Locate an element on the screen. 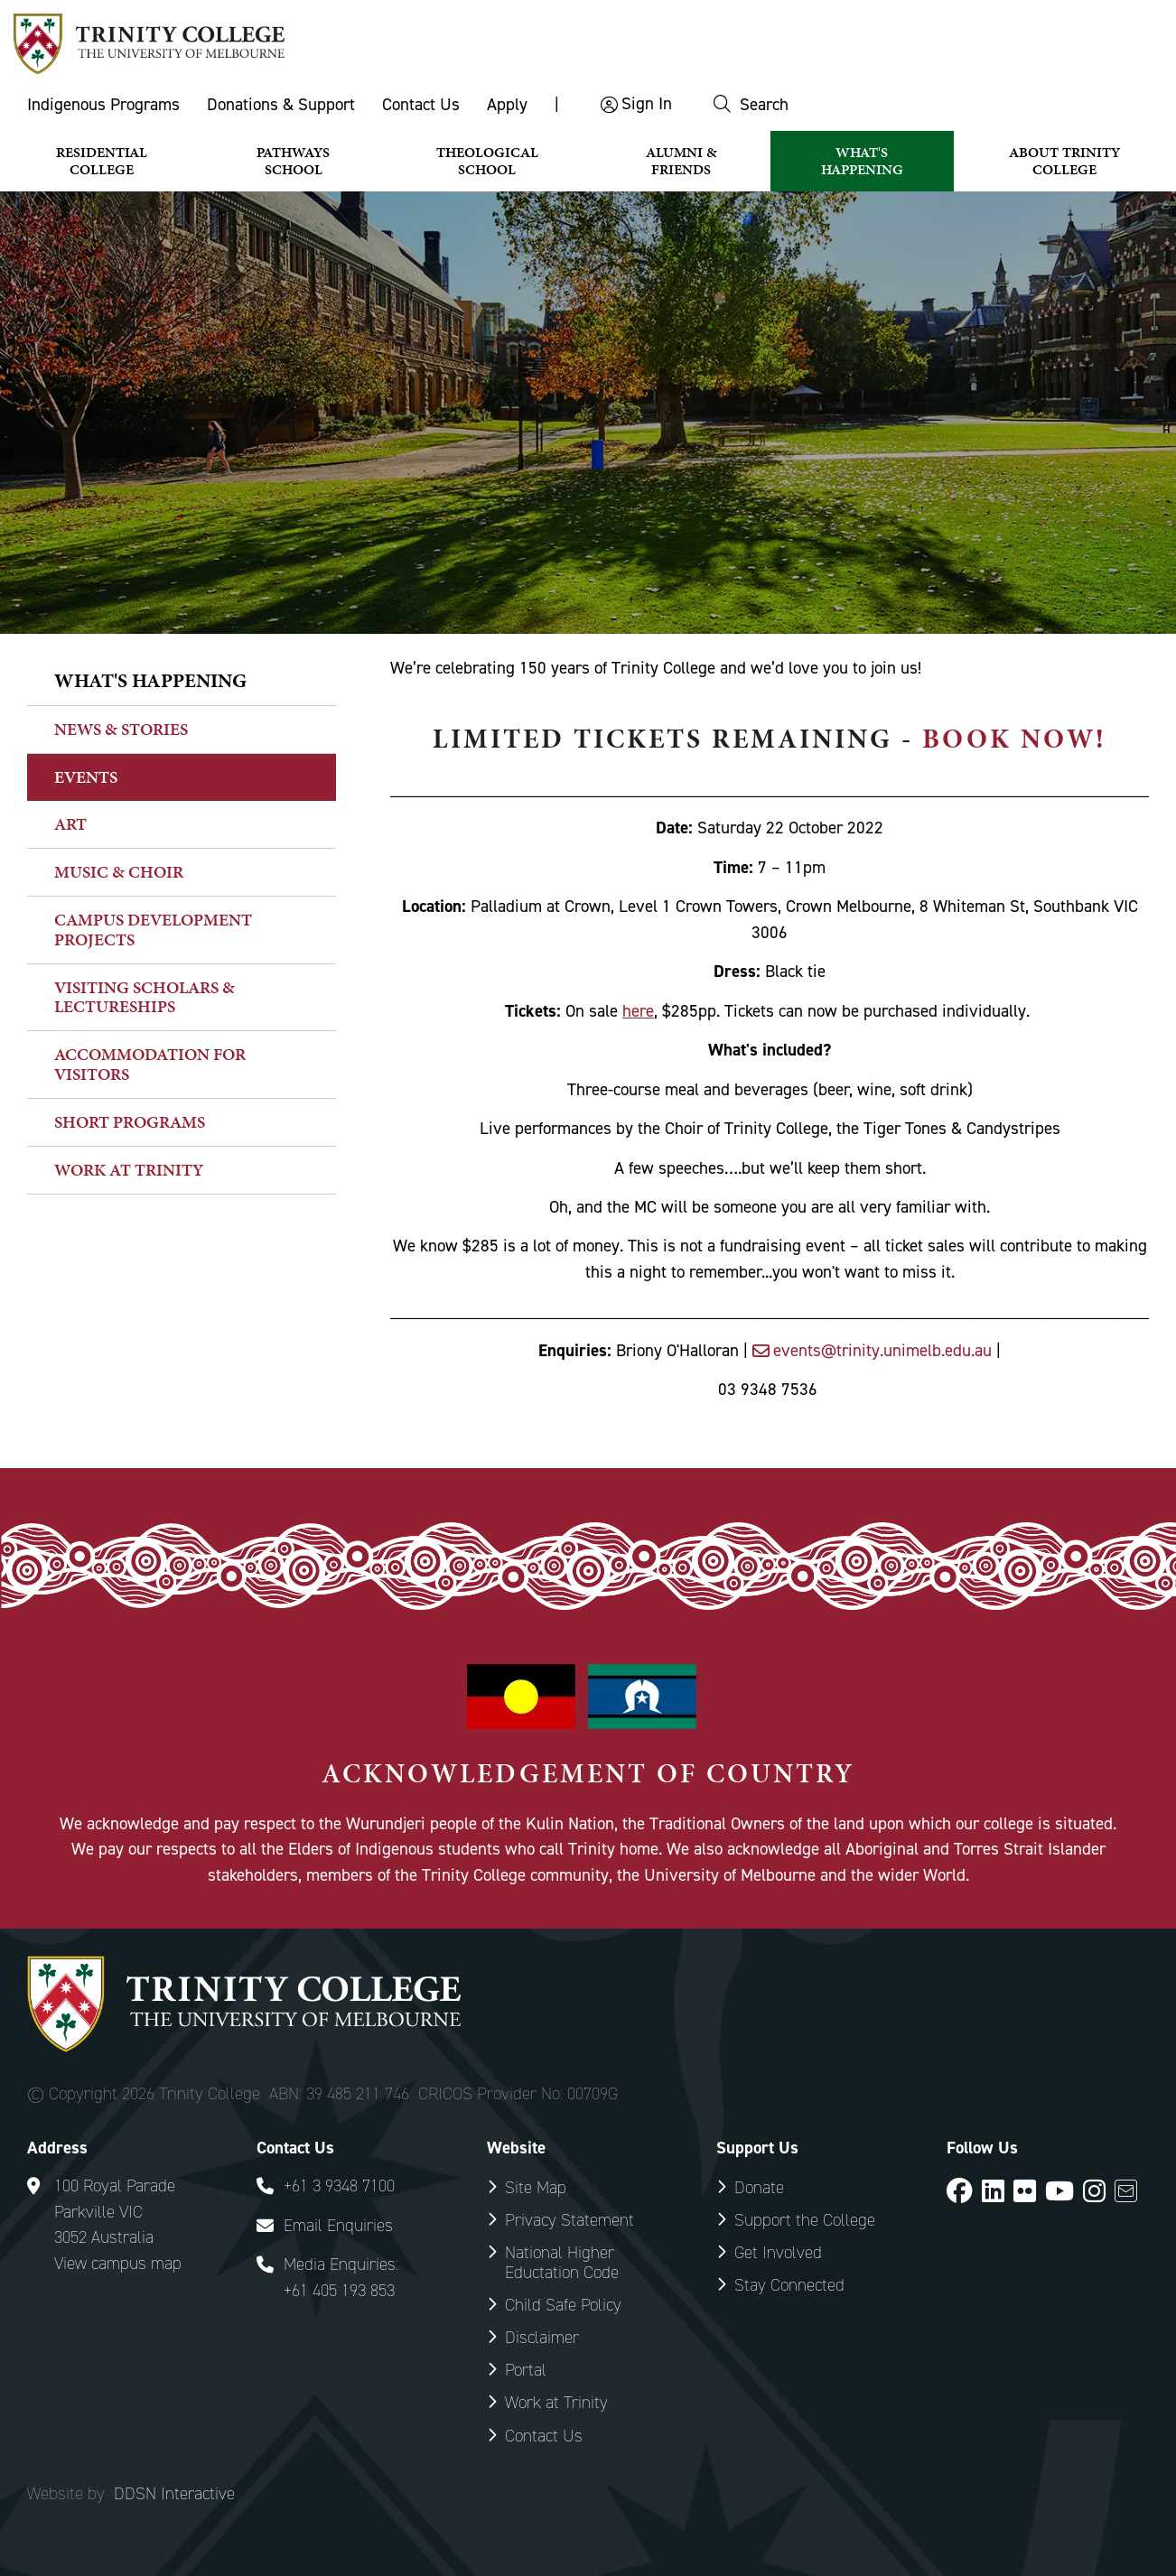 This screenshot has width=1176, height=2576. +61 3 9348 7100 is located at coordinates (339, 2185).